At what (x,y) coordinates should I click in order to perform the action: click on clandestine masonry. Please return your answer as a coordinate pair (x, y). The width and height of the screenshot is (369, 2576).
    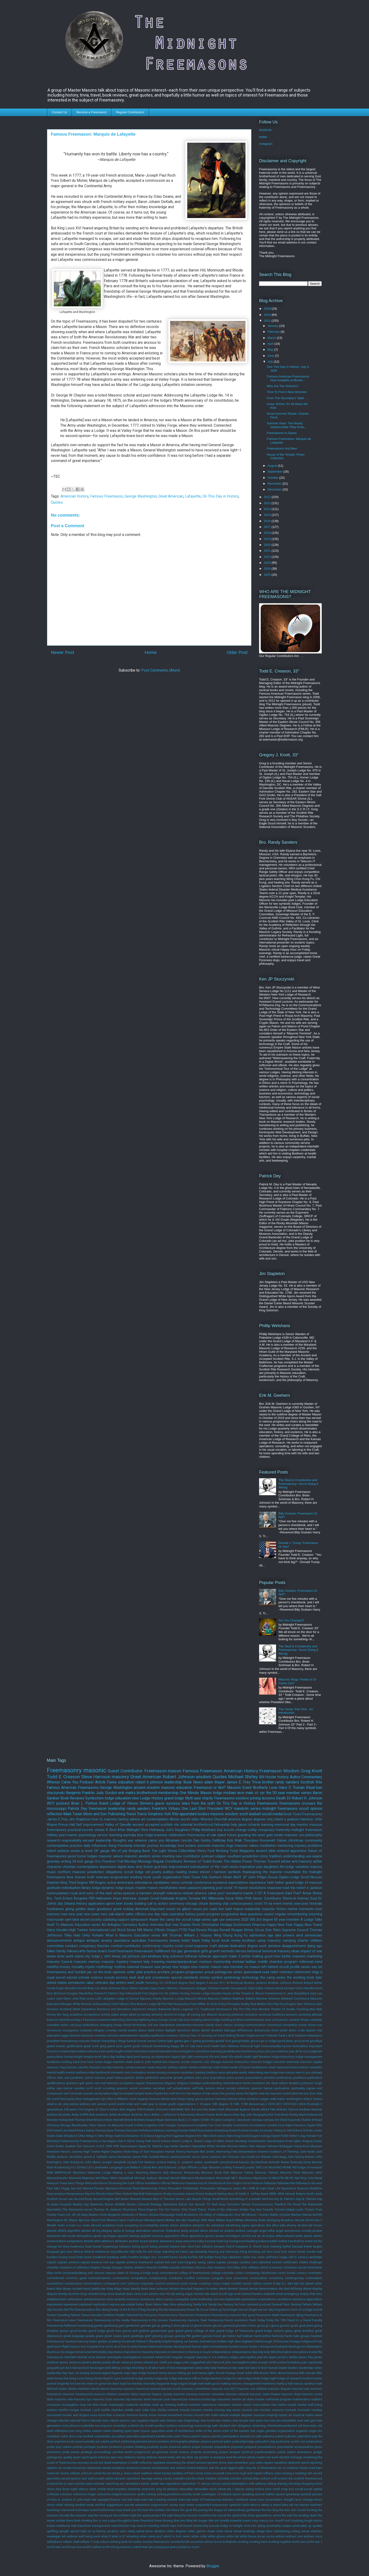
    Looking at the image, I should click on (190, 2025).